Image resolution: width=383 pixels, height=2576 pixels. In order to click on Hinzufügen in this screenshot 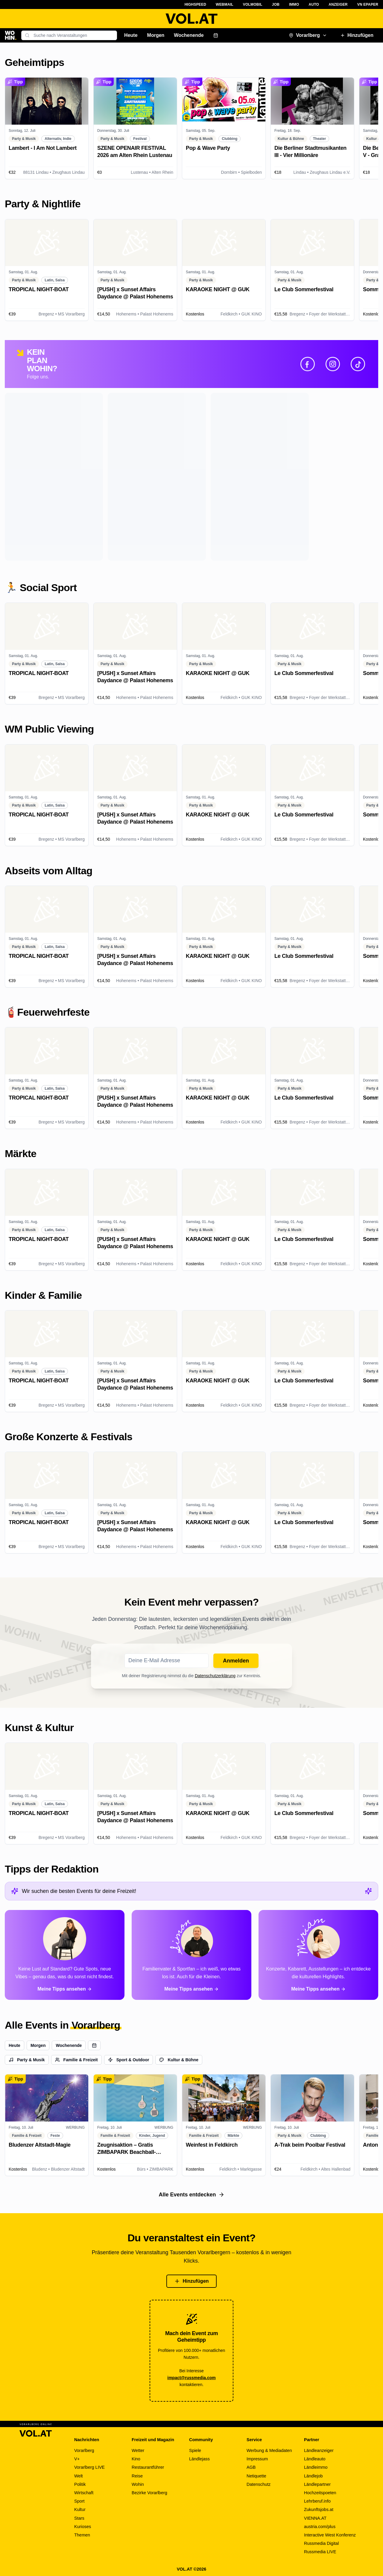, I will do `click(356, 35)`.